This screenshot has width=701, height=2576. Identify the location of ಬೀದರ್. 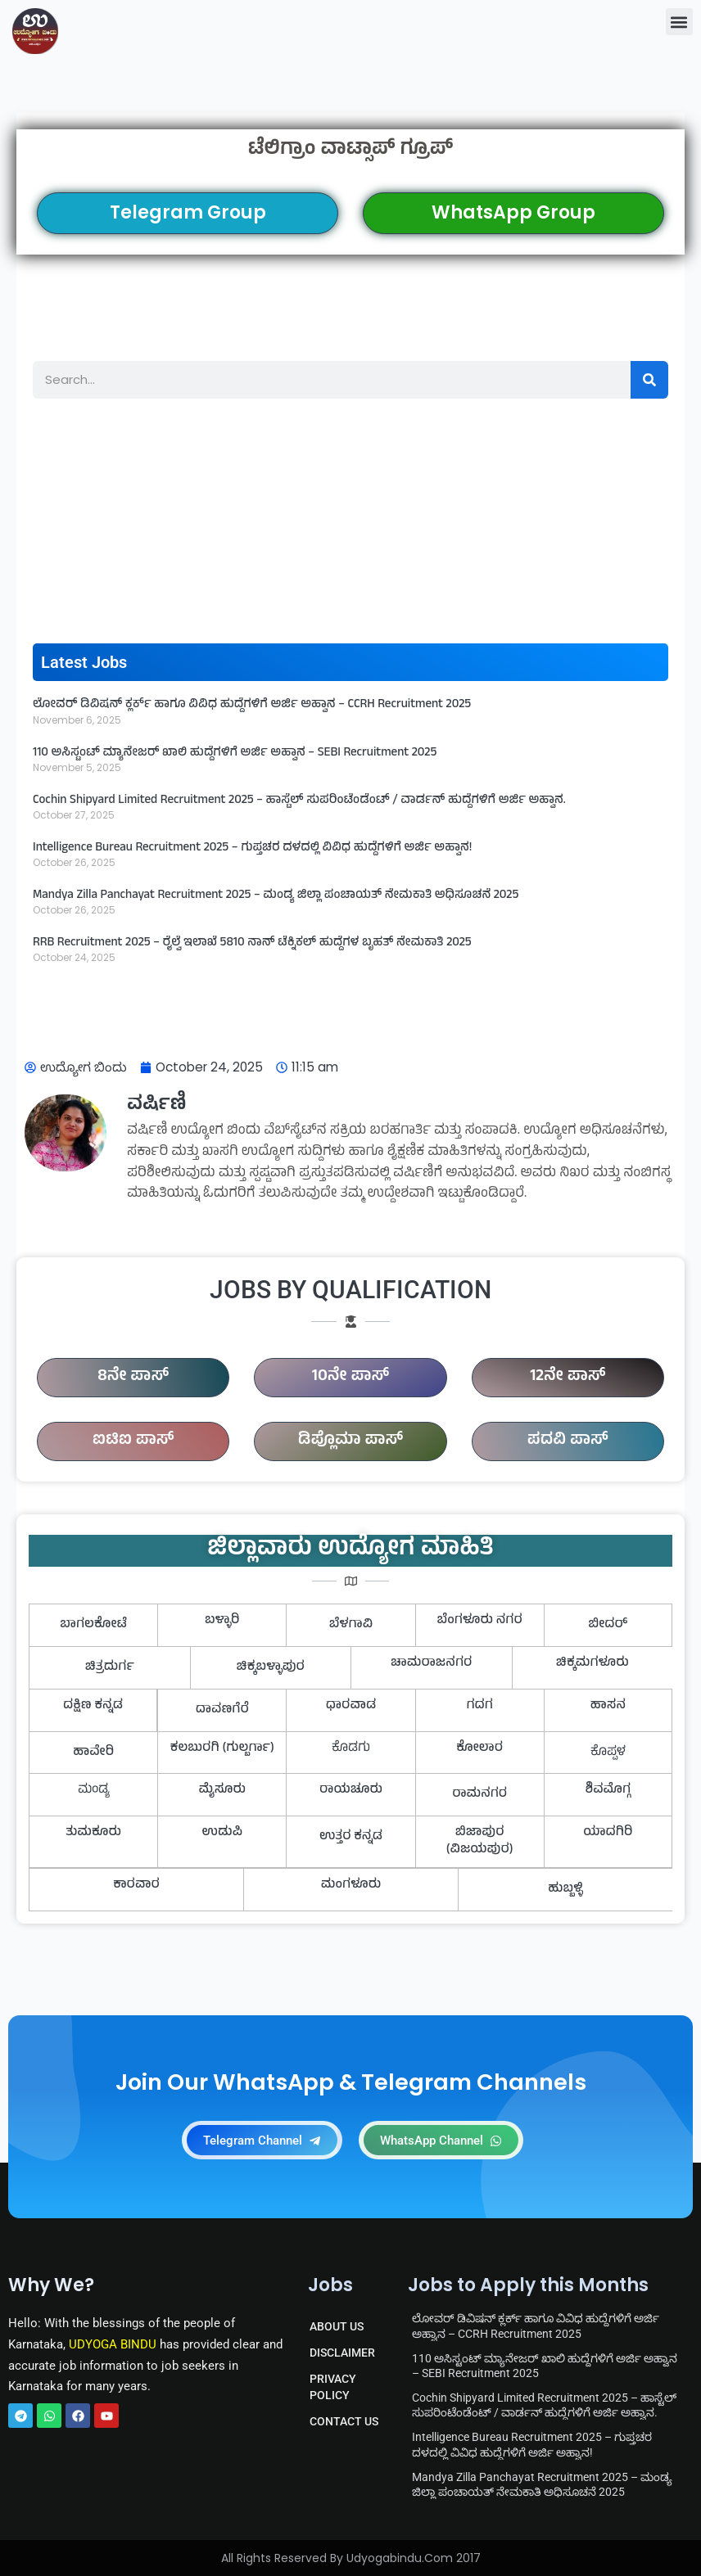
(607, 1624).